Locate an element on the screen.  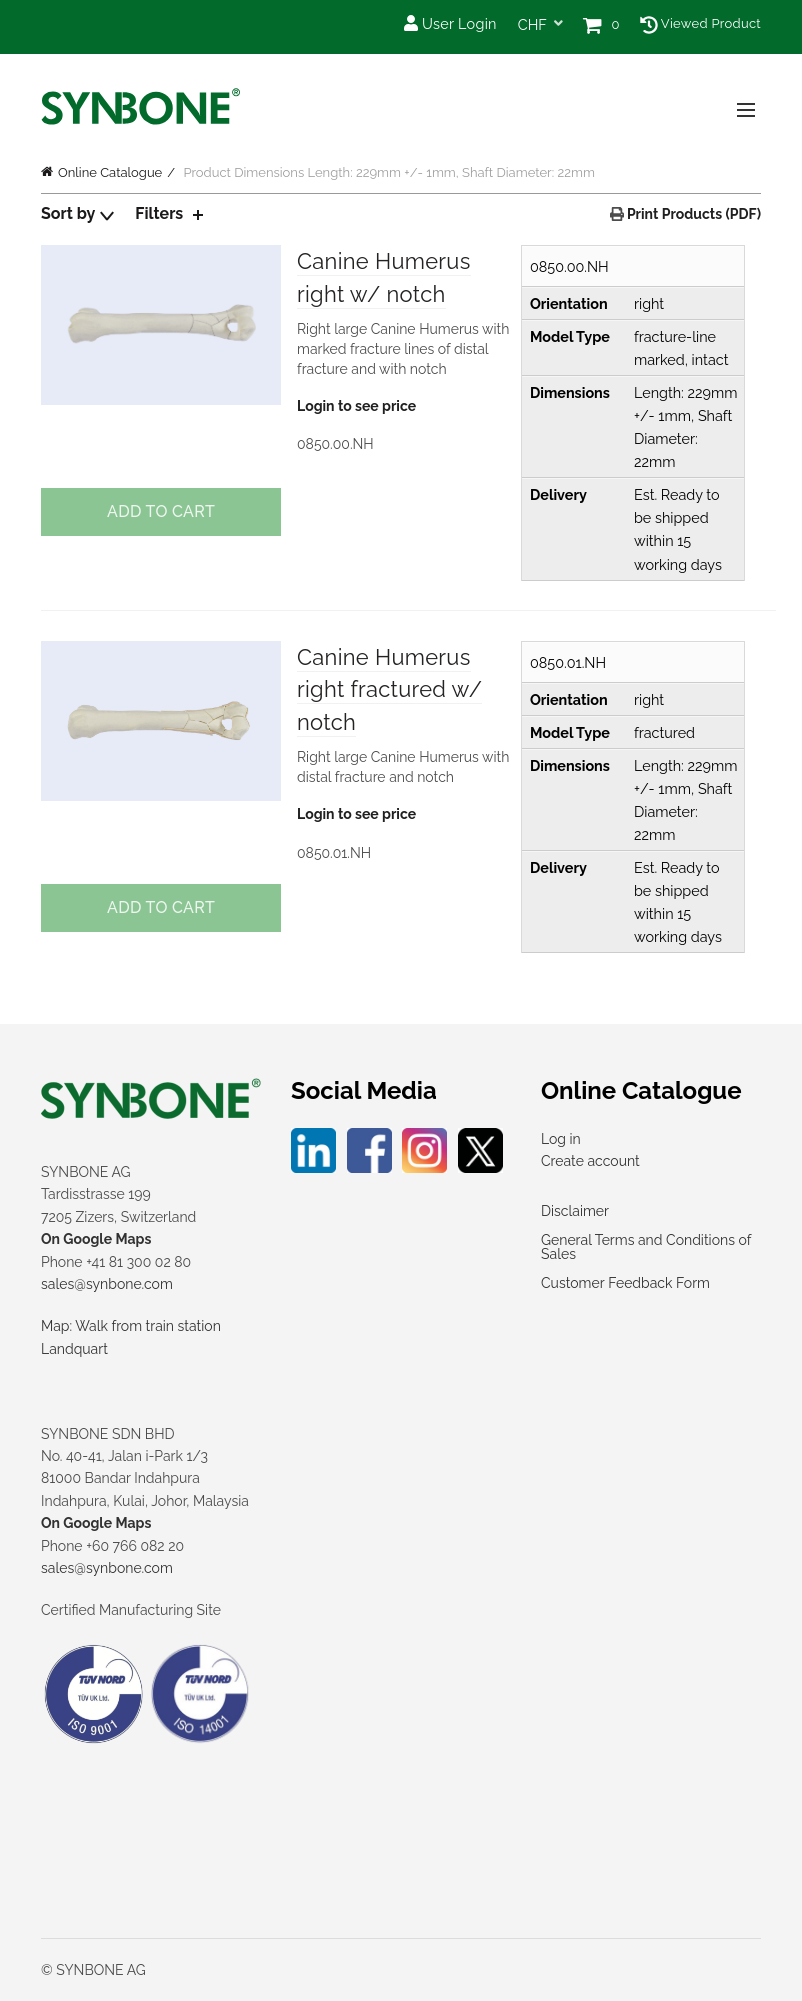
Disclaimer is located at coordinates (575, 1211).